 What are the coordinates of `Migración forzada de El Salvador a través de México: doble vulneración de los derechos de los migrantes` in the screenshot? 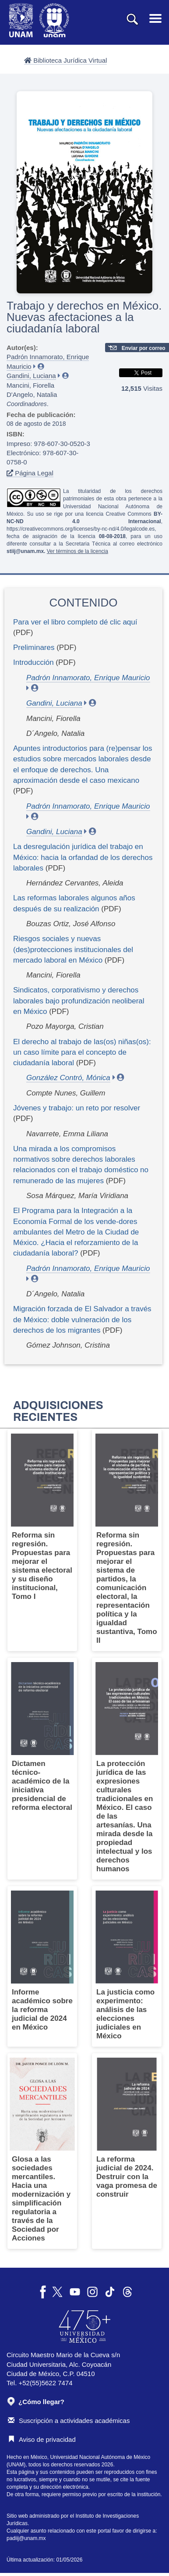 It's located at (82, 1319).